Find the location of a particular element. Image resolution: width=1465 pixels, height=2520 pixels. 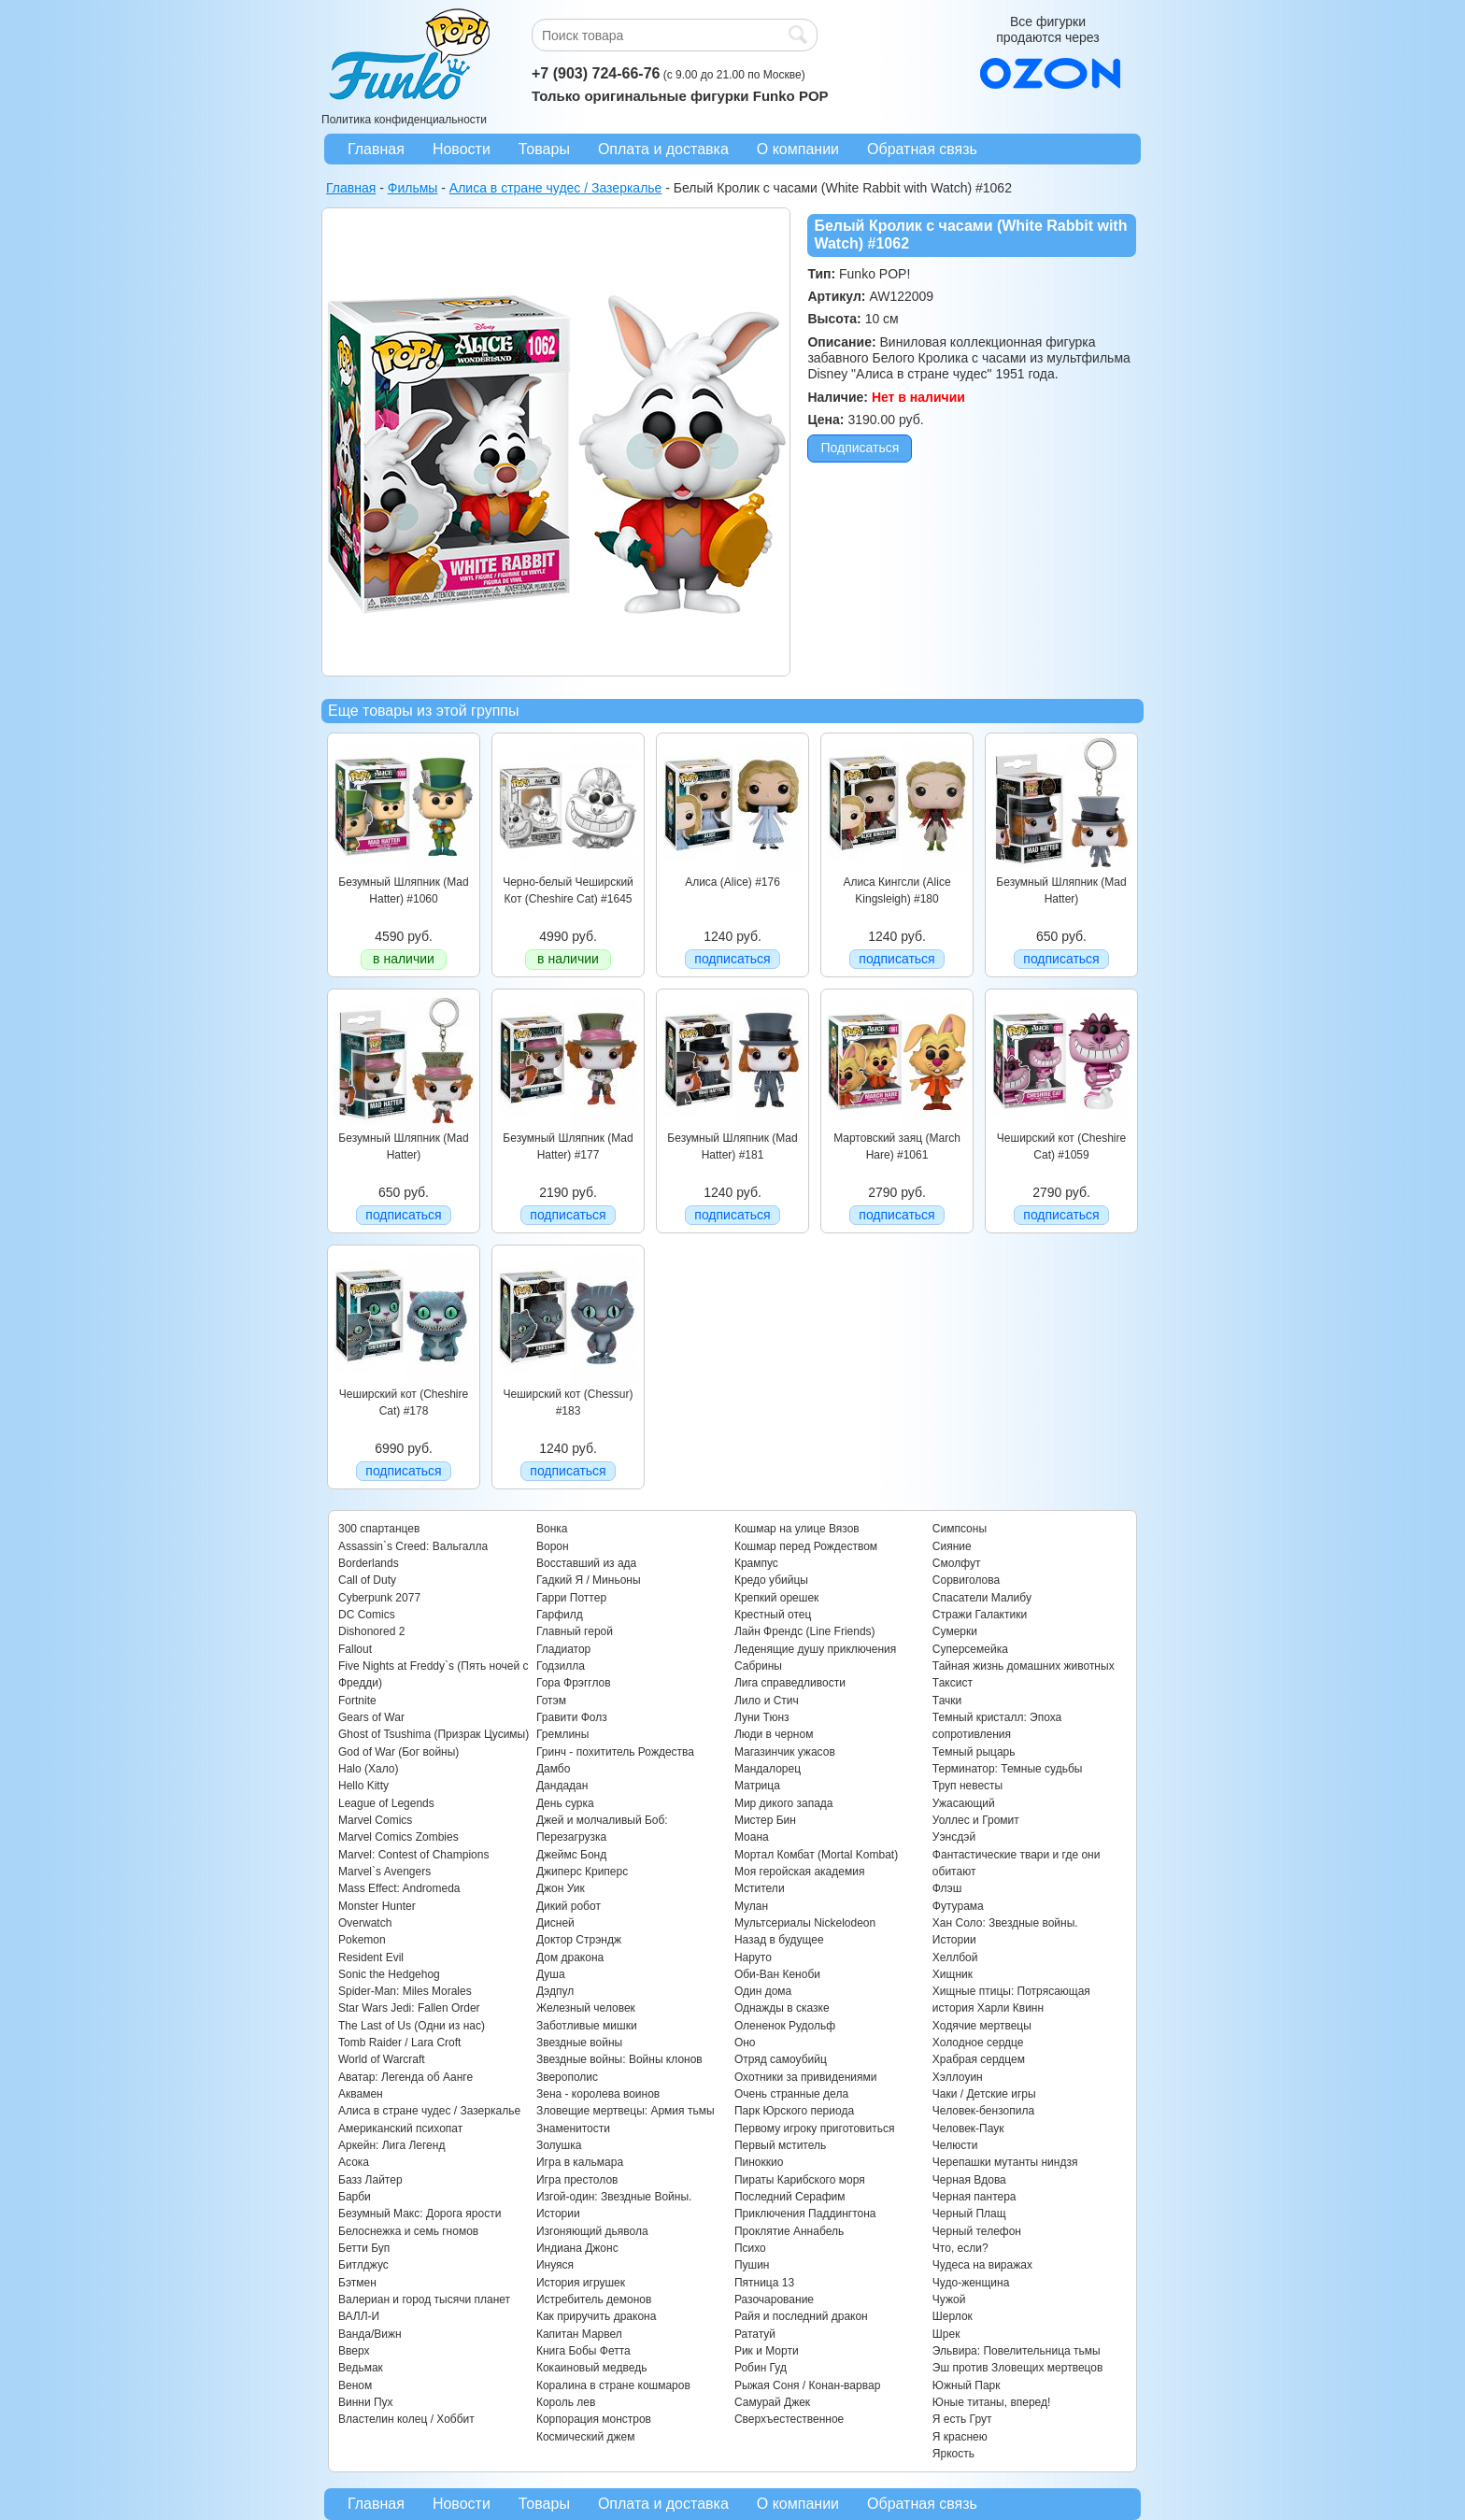

Смолфут is located at coordinates (956, 1563).